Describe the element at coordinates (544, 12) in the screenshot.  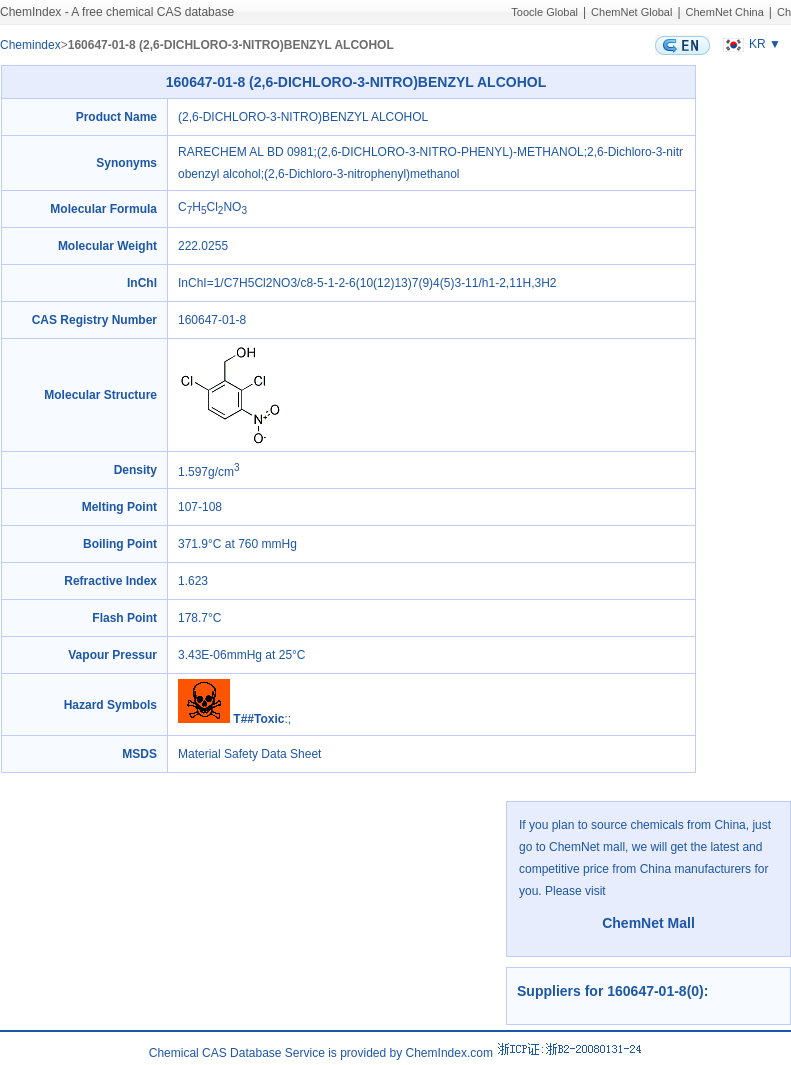
I see `Toocle Global` at that location.